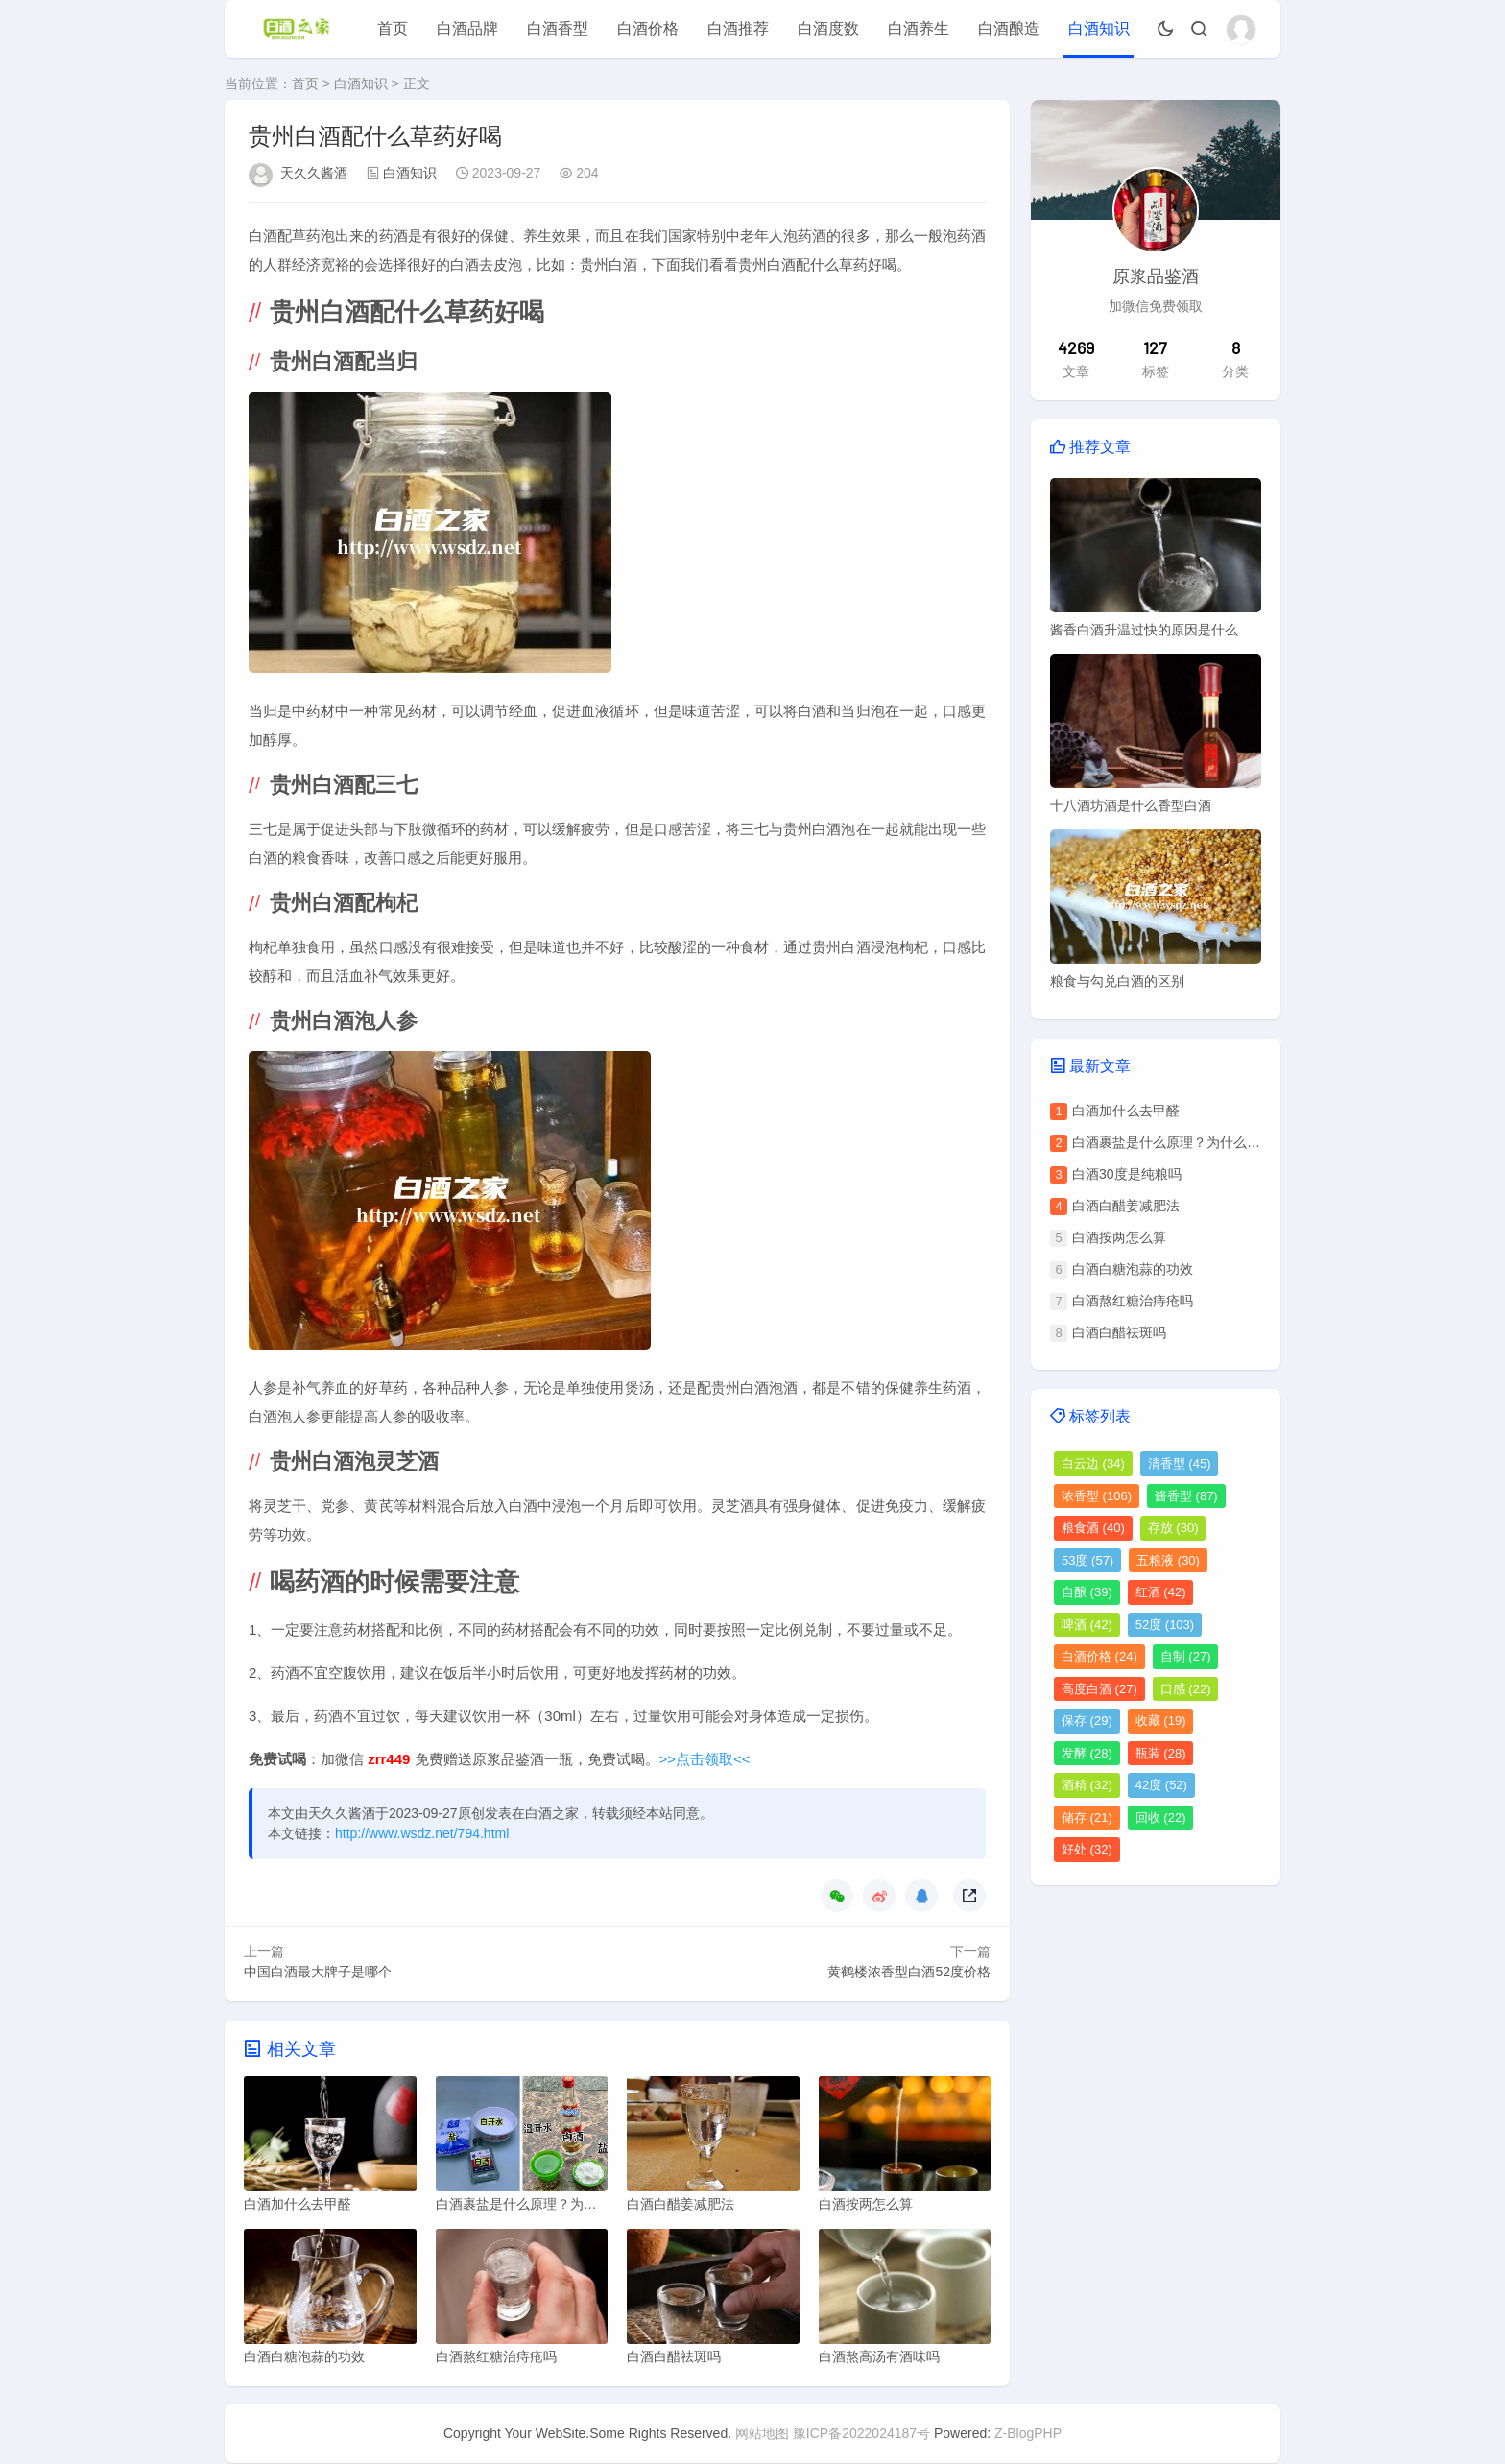 The height and width of the screenshot is (2464, 1505). What do you see at coordinates (467, 28) in the screenshot?
I see `白酒品牌` at bounding box center [467, 28].